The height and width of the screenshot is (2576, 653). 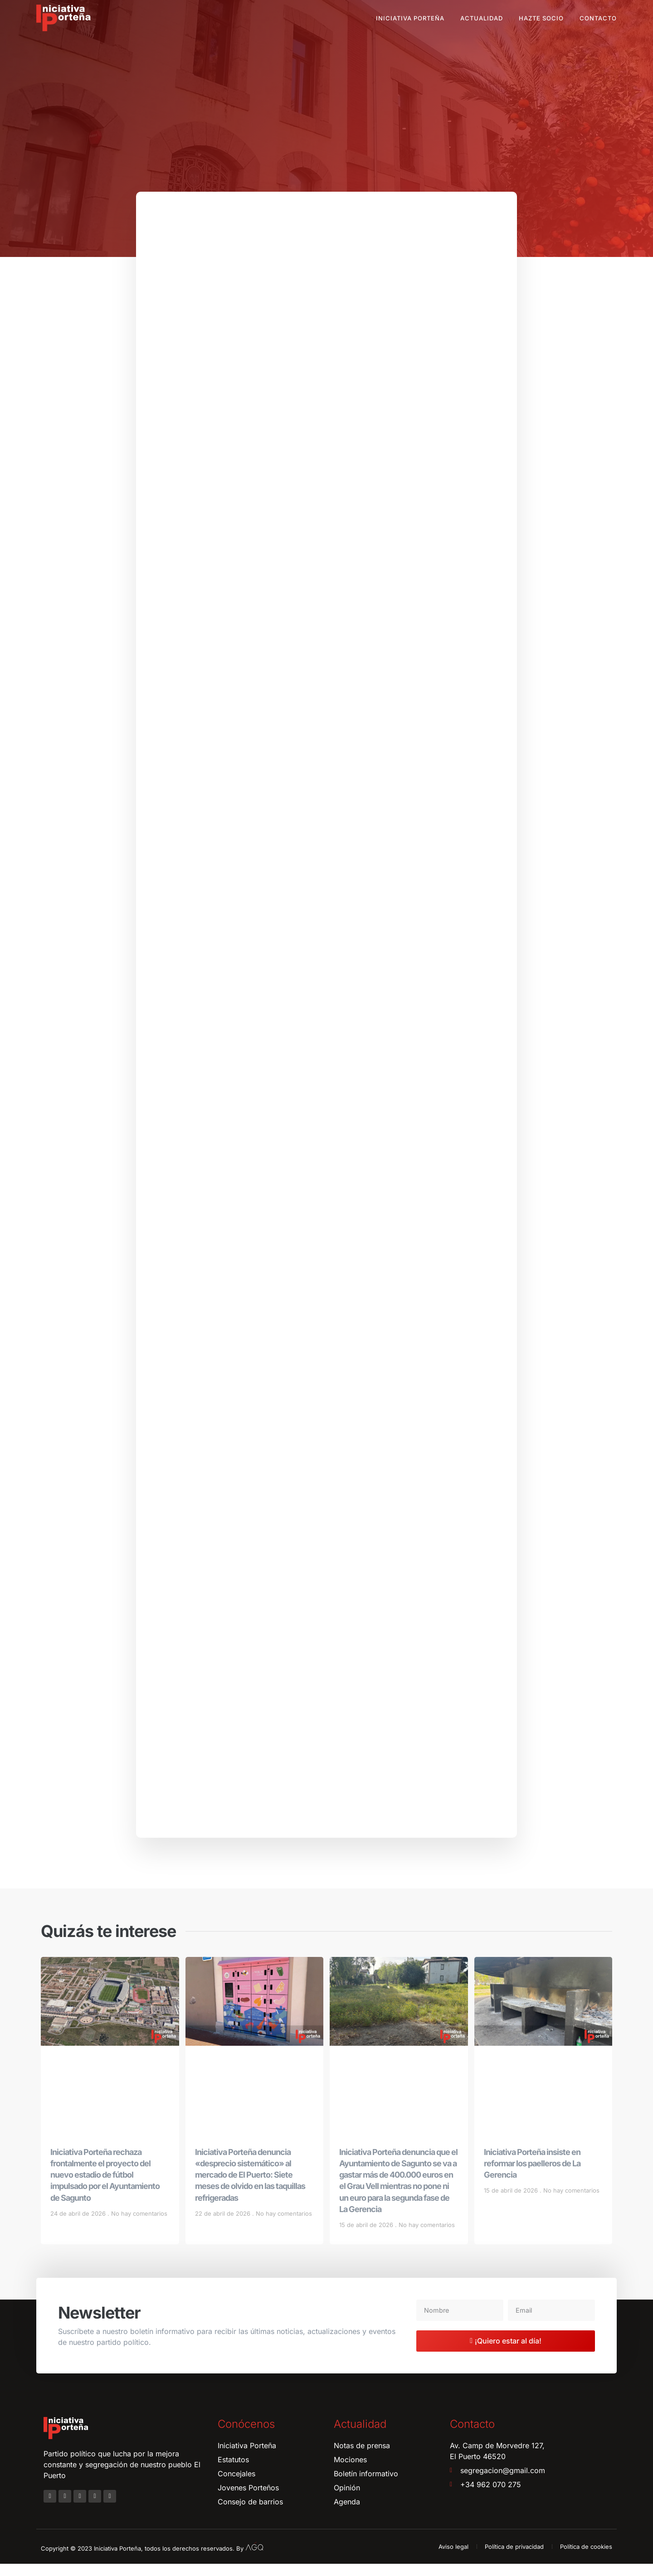 I want to click on Actualidad, so click(x=481, y=18).